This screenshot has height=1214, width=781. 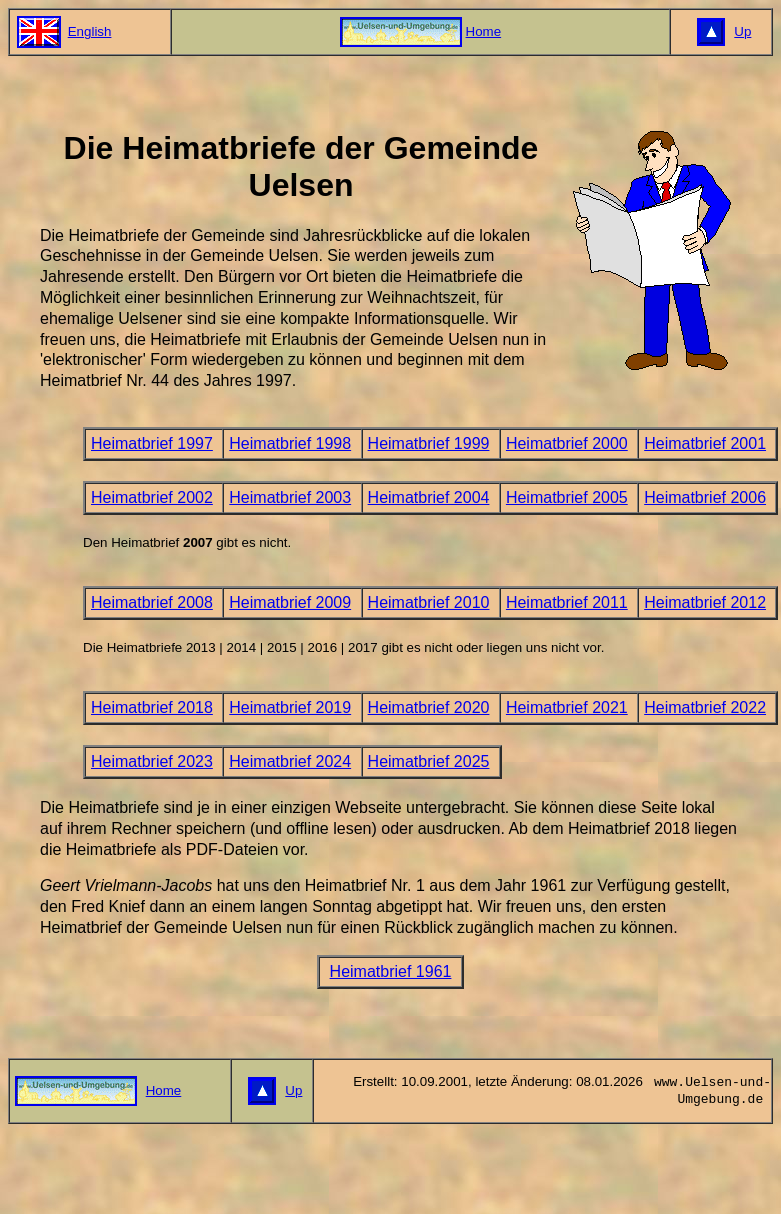 What do you see at coordinates (567, 707) in the screenshot?
I see `Heimatbrief 2021` at bounding box center [567, 707].